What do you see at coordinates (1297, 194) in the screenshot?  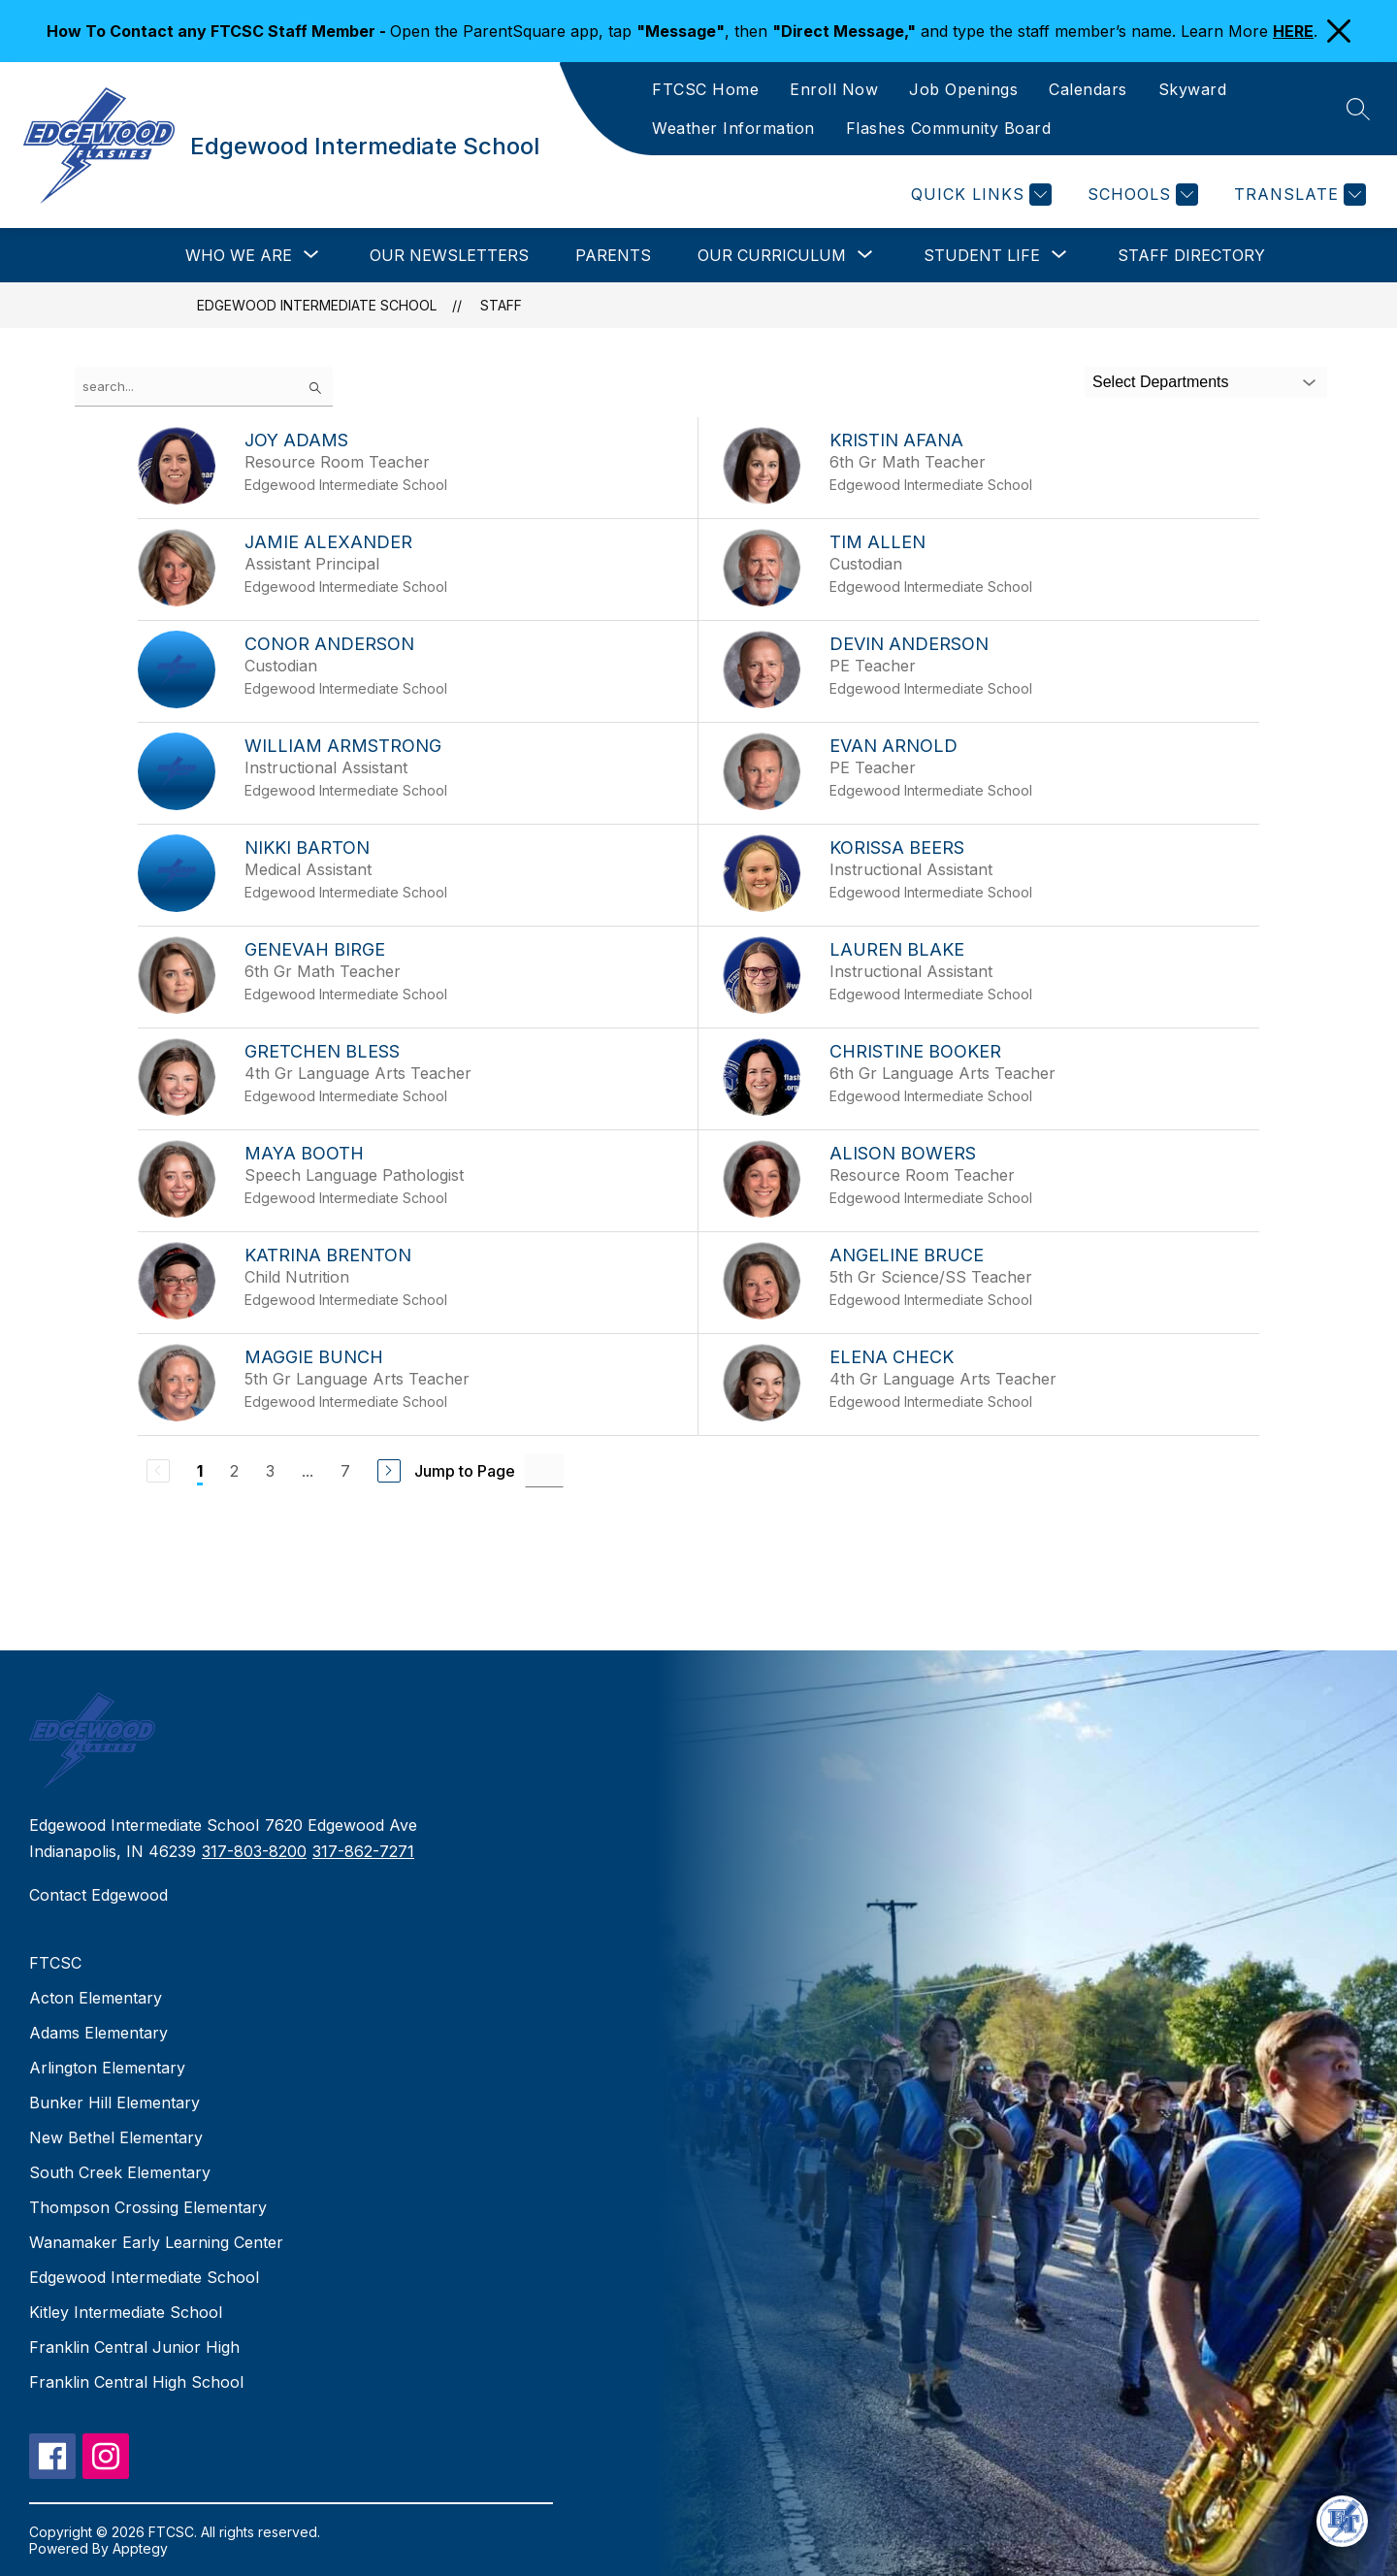 I see `[Translate Site]` at bounding box center [1297, 194].